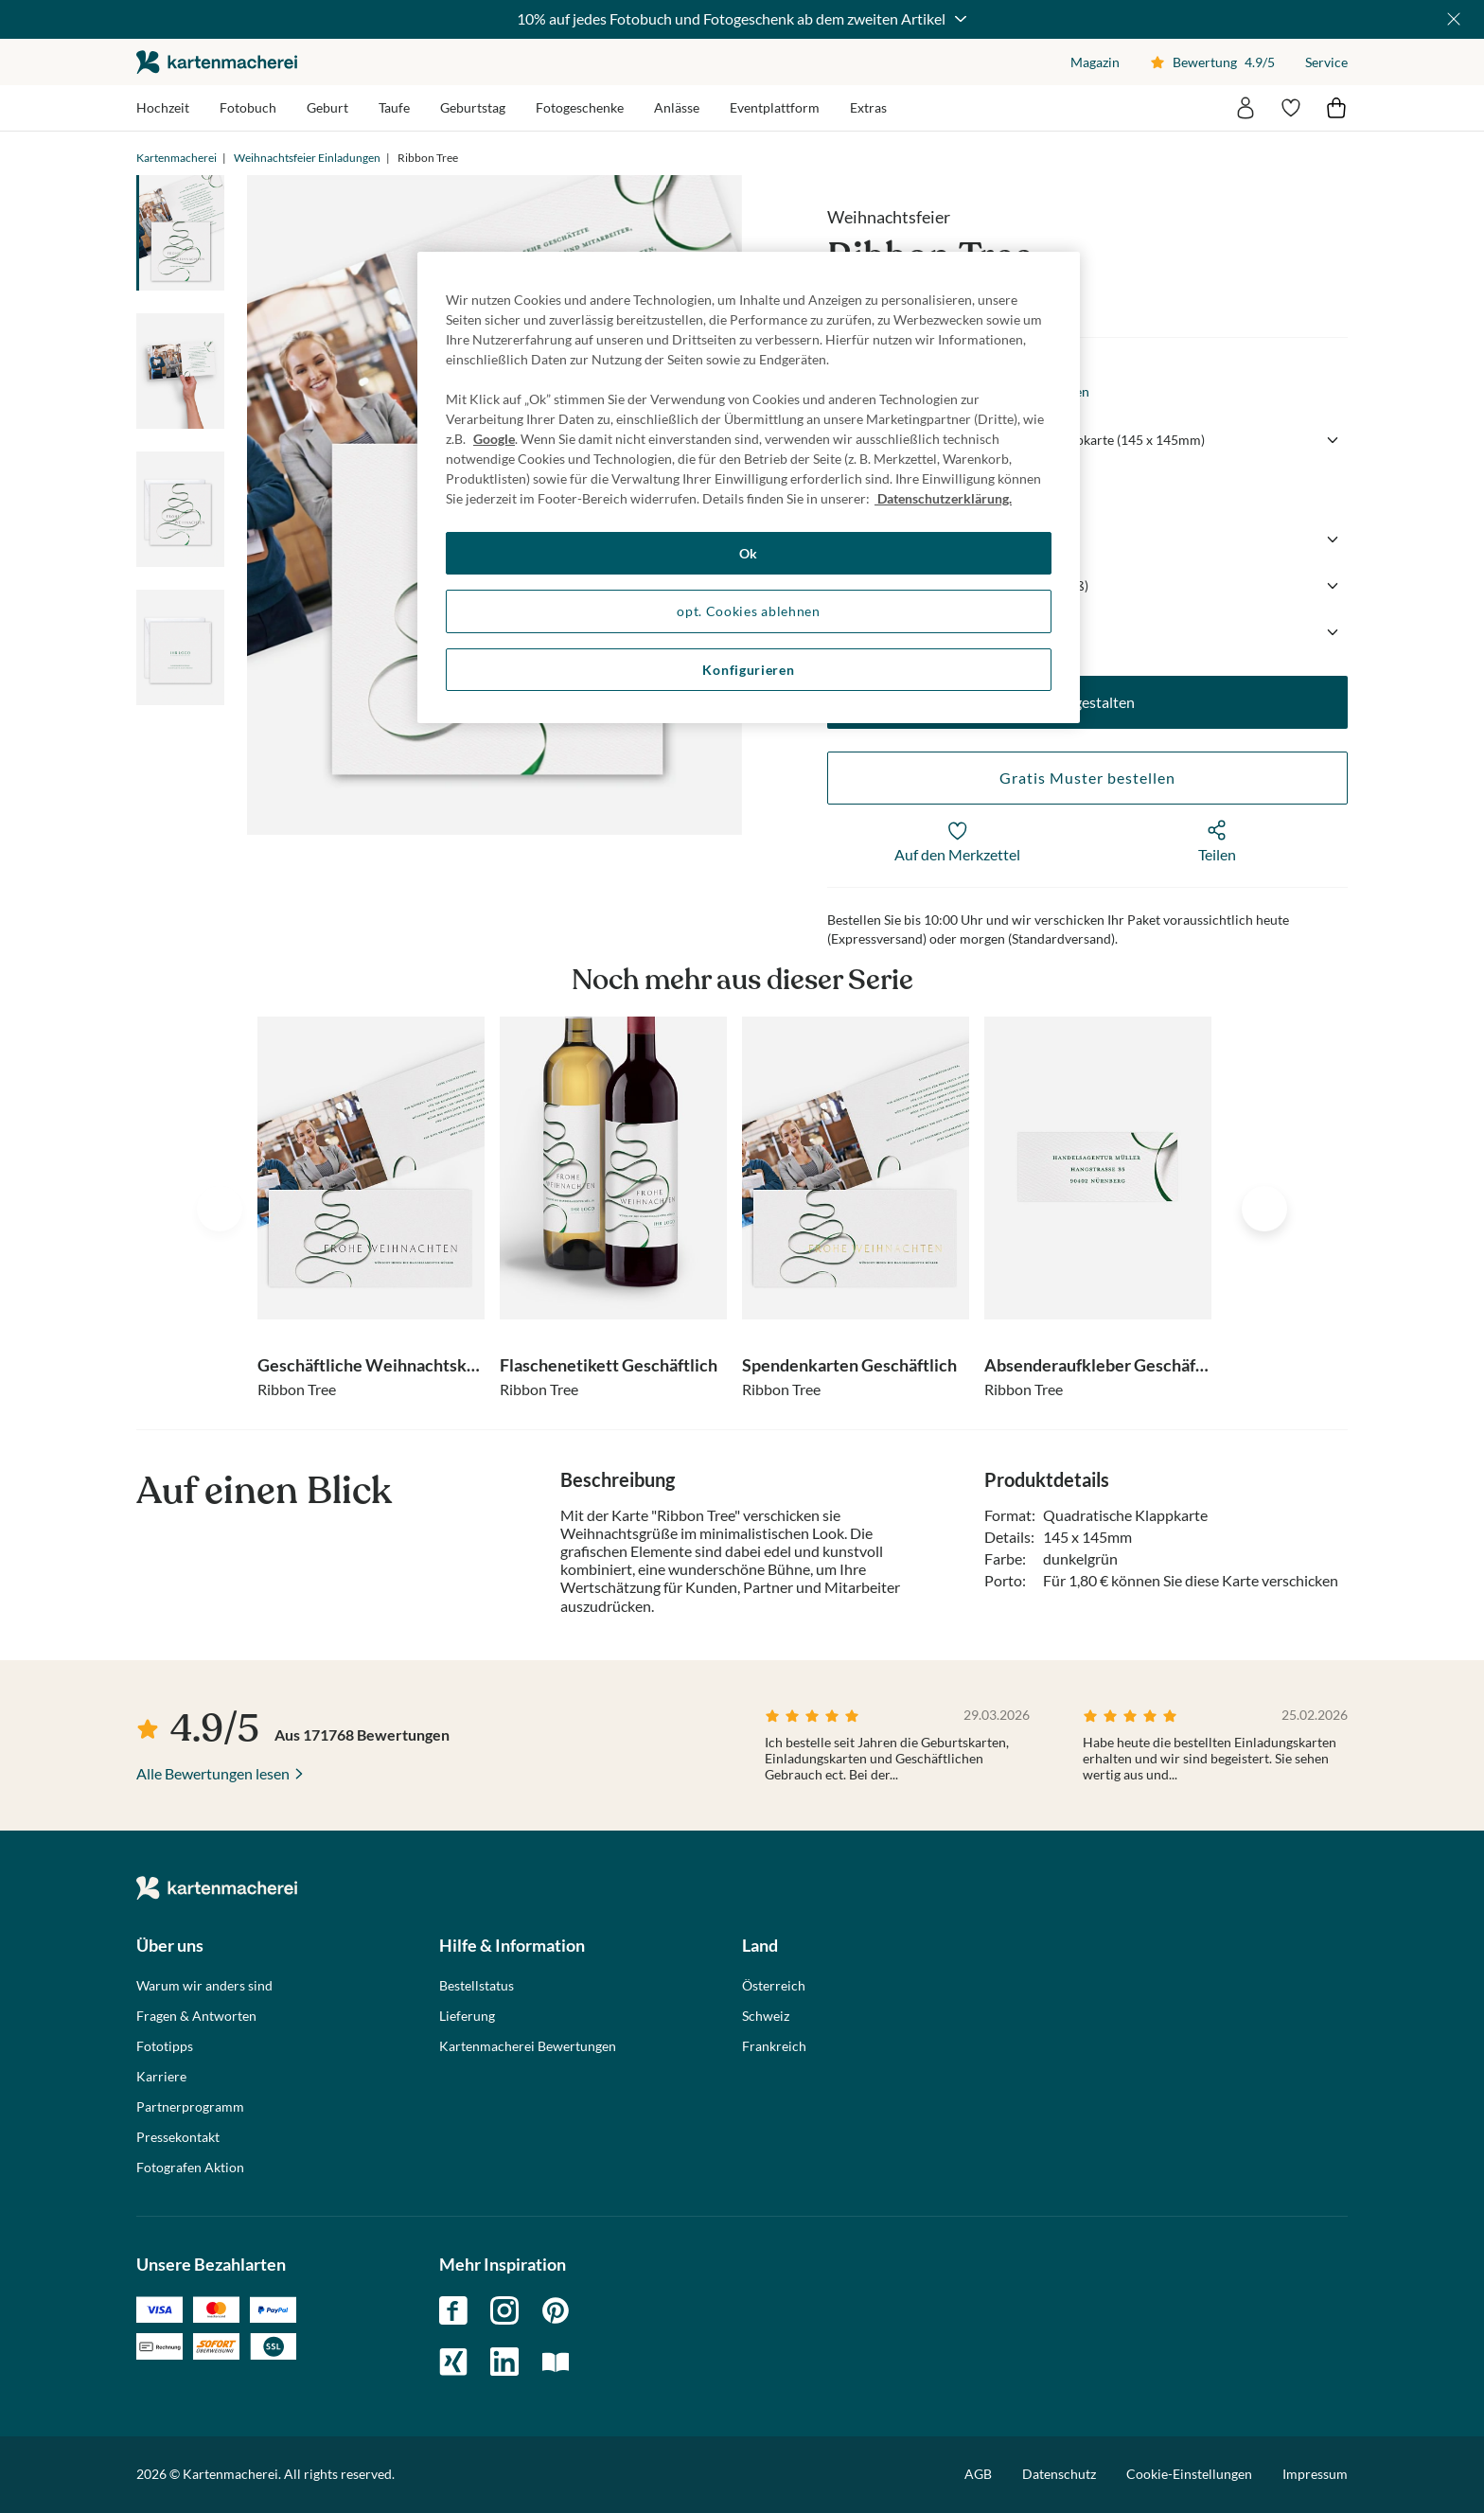 The height and width of the screenshot is (2513, 1484). Describe the element at coordinates (749, 611) in the screenshot. I see `opt. Cookies ablehnen` at that location.